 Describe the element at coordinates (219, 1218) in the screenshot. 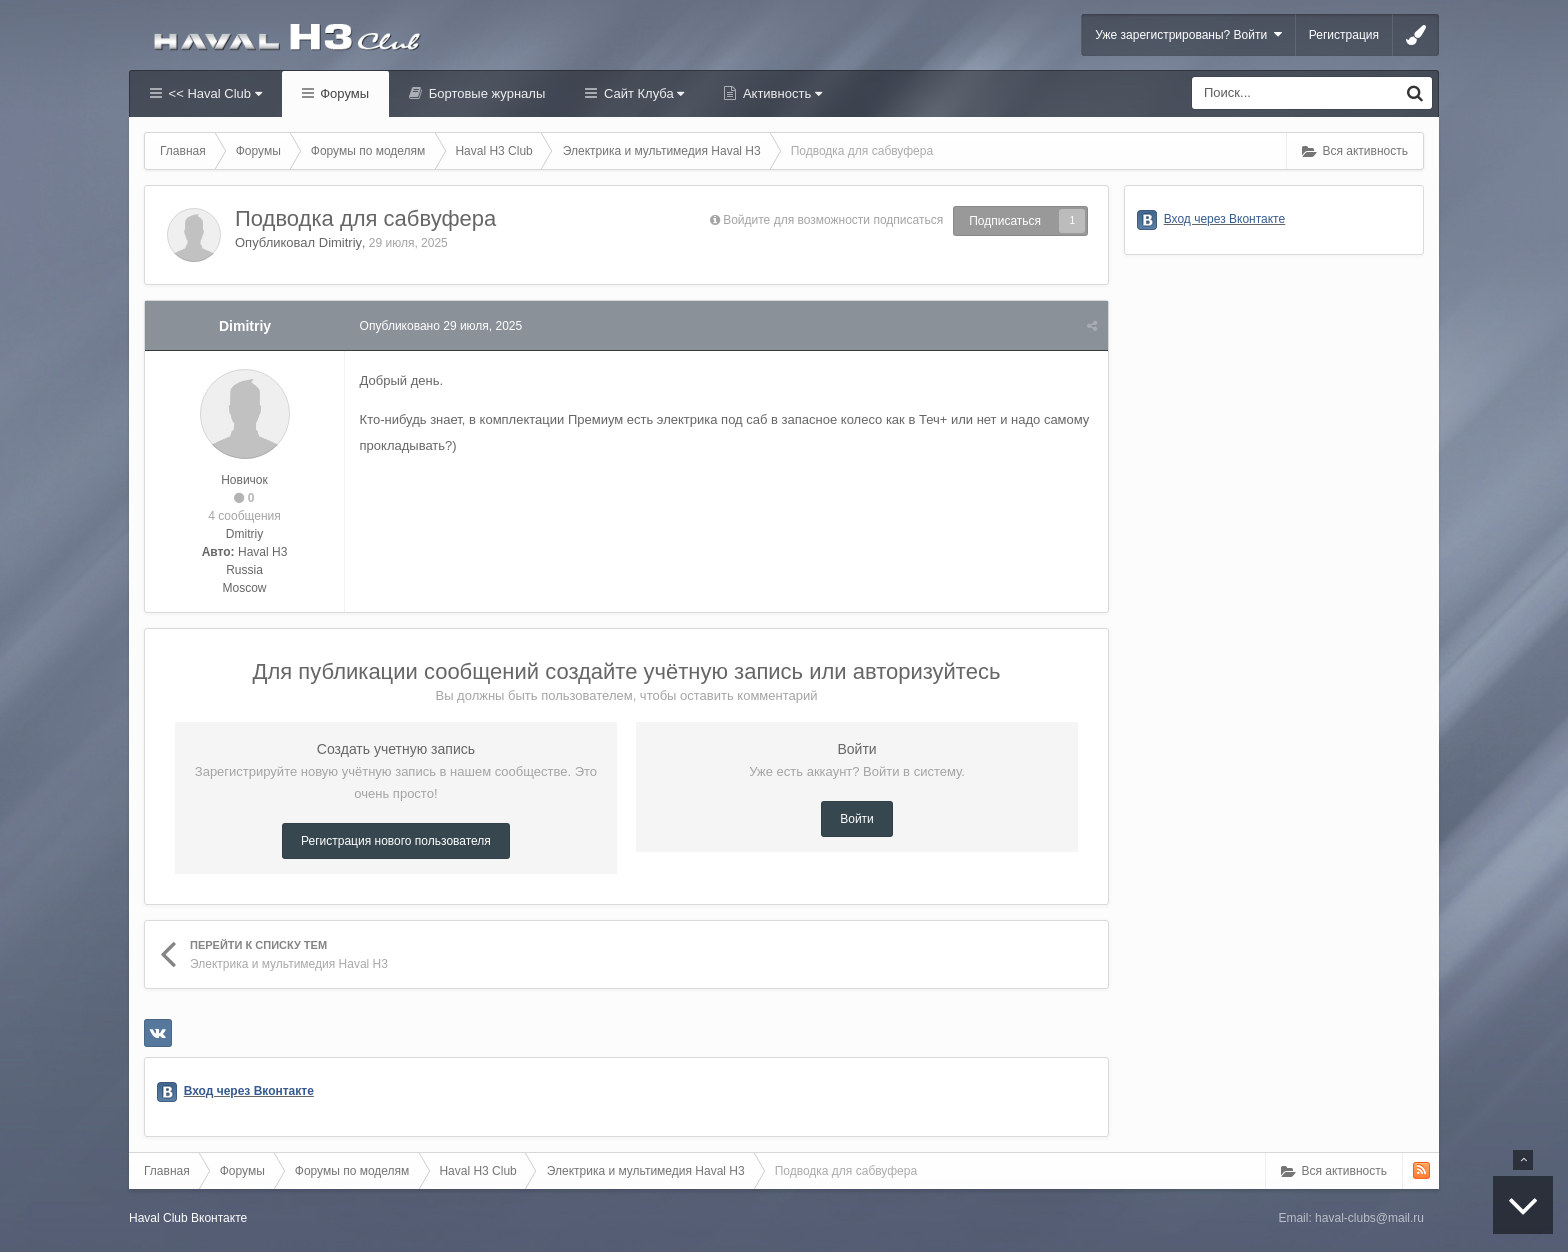

I see `Вконтакте` at that location.